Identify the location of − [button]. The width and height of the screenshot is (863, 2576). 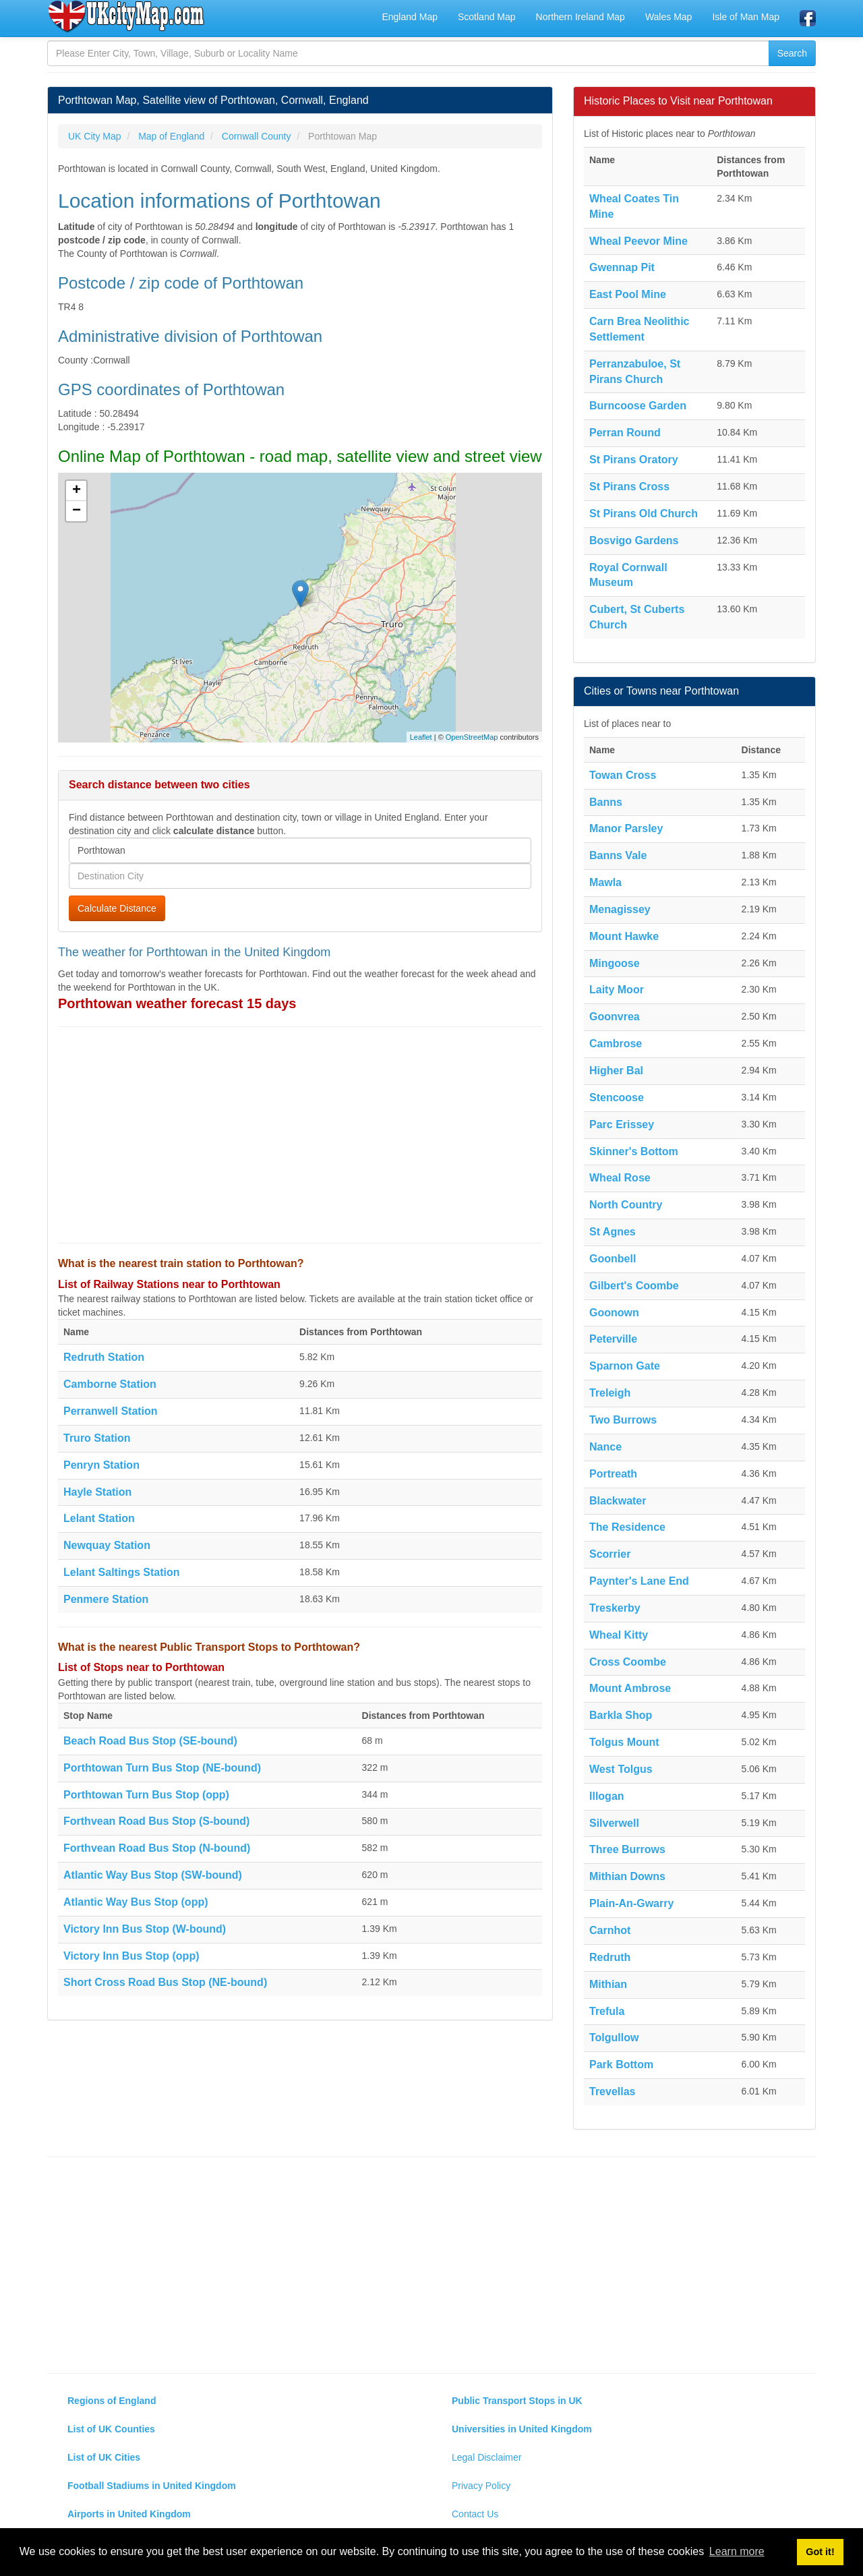
(76, 511).